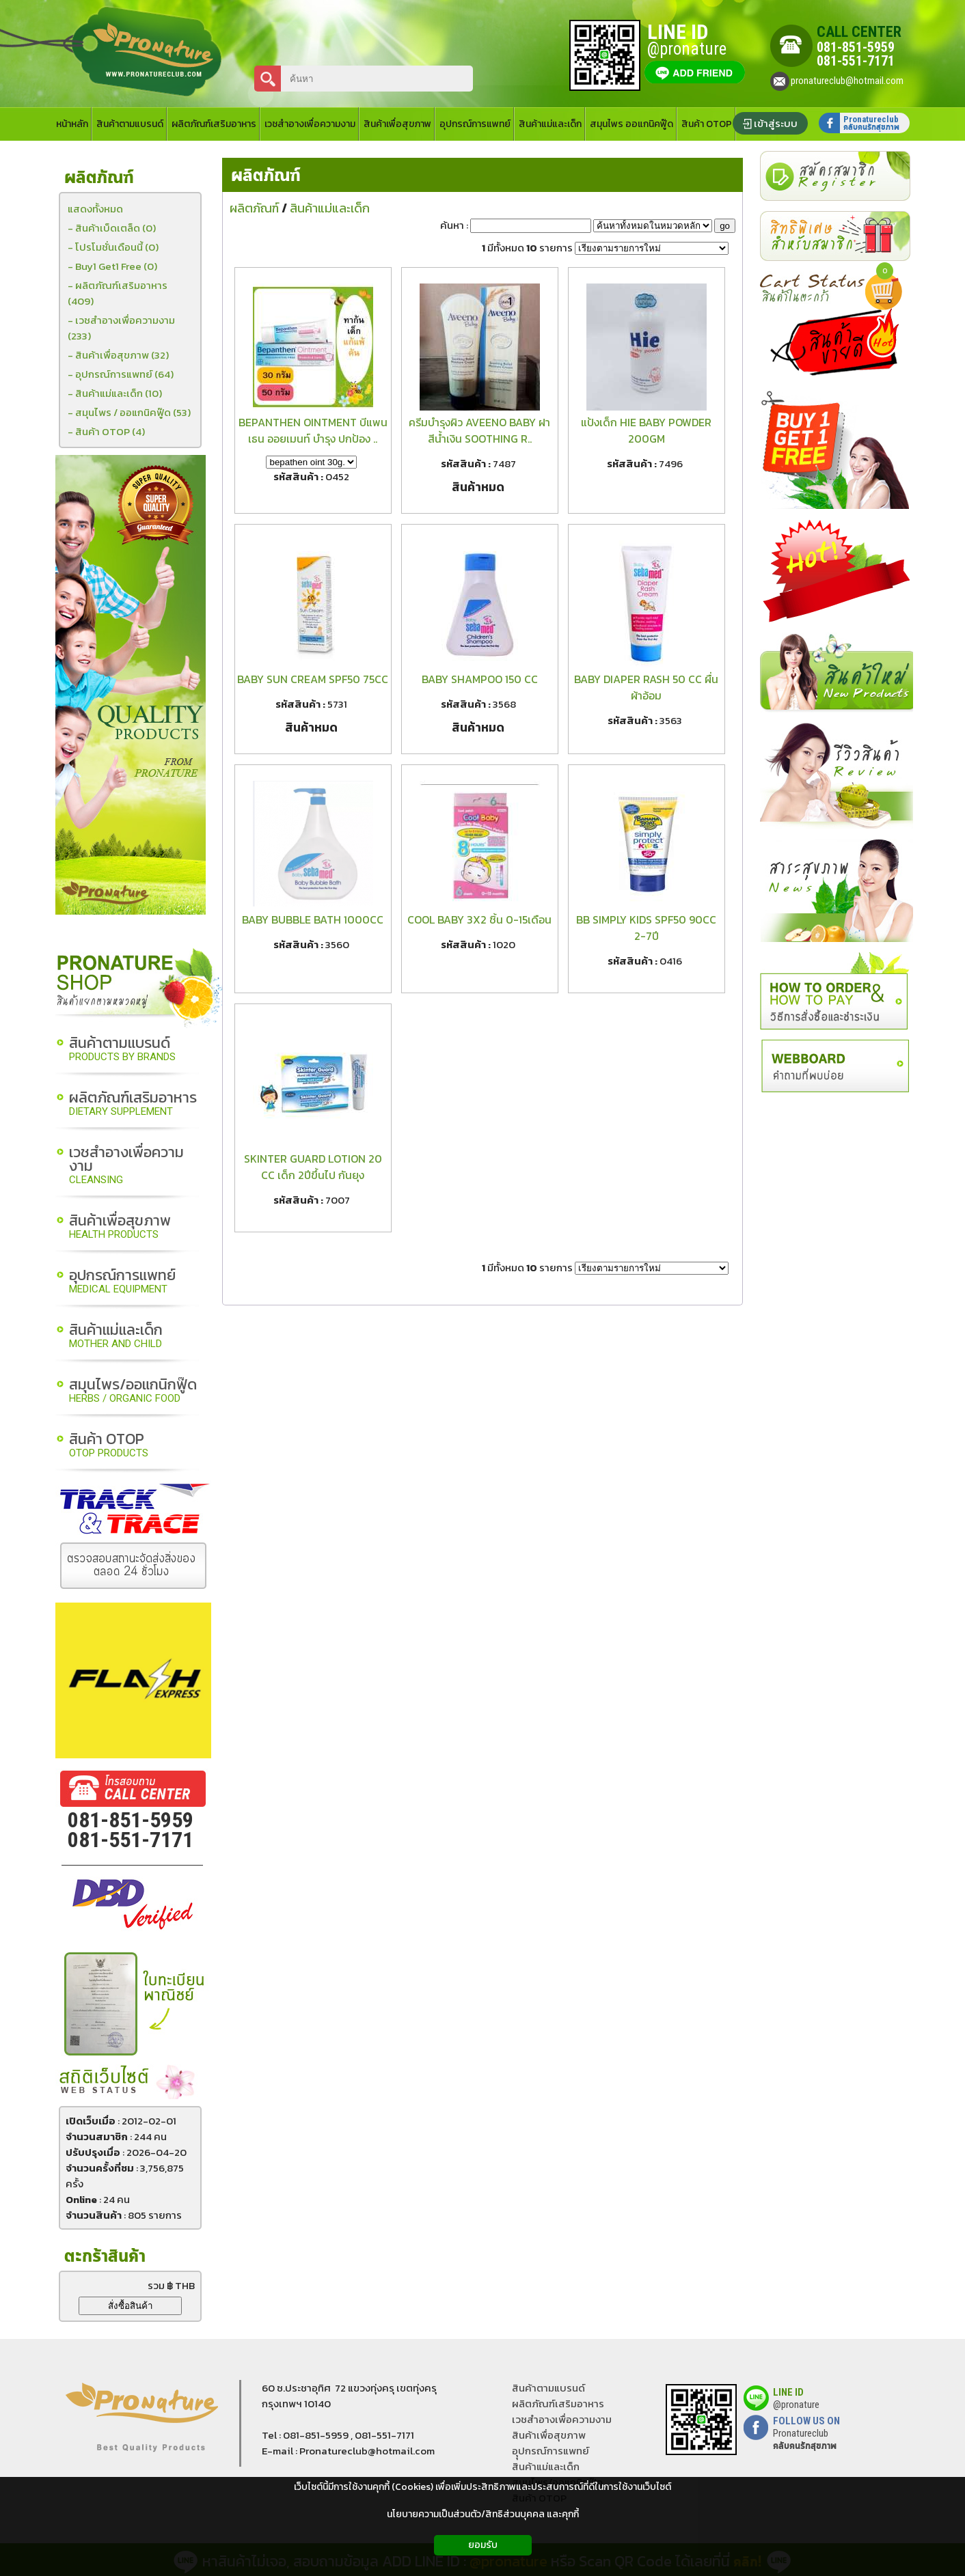 The height and width of the screenshot is (2576, 965). I want to click on อุปกรณ์การแพทย์, so click(122, 1282).